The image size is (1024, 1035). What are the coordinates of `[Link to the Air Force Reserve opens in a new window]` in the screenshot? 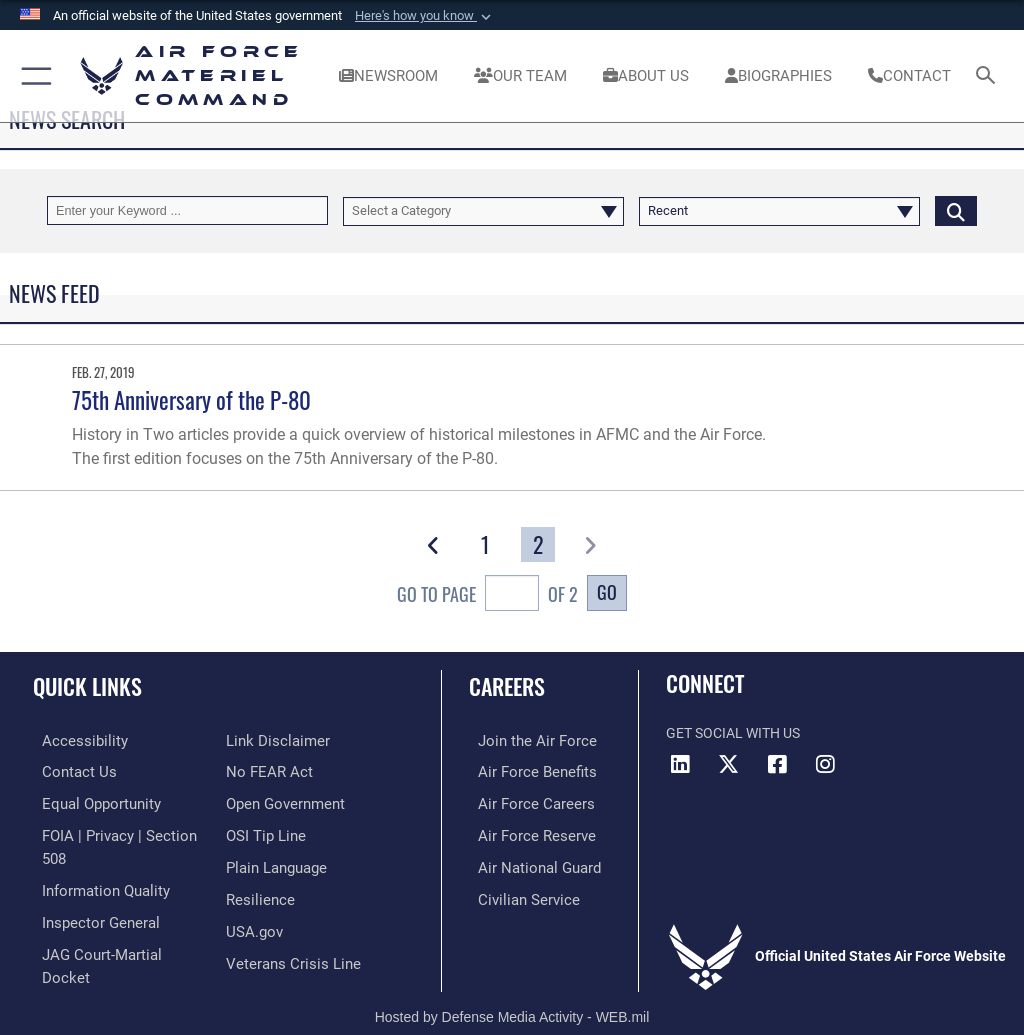 It's located at (522, 832).